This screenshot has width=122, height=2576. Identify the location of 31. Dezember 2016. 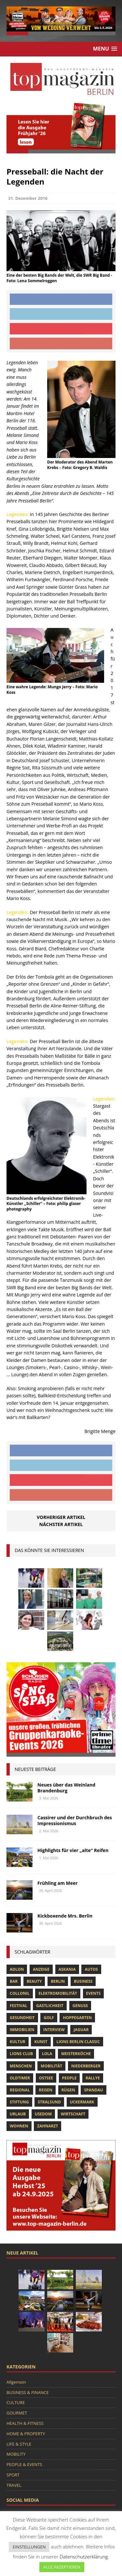
(27, 198).